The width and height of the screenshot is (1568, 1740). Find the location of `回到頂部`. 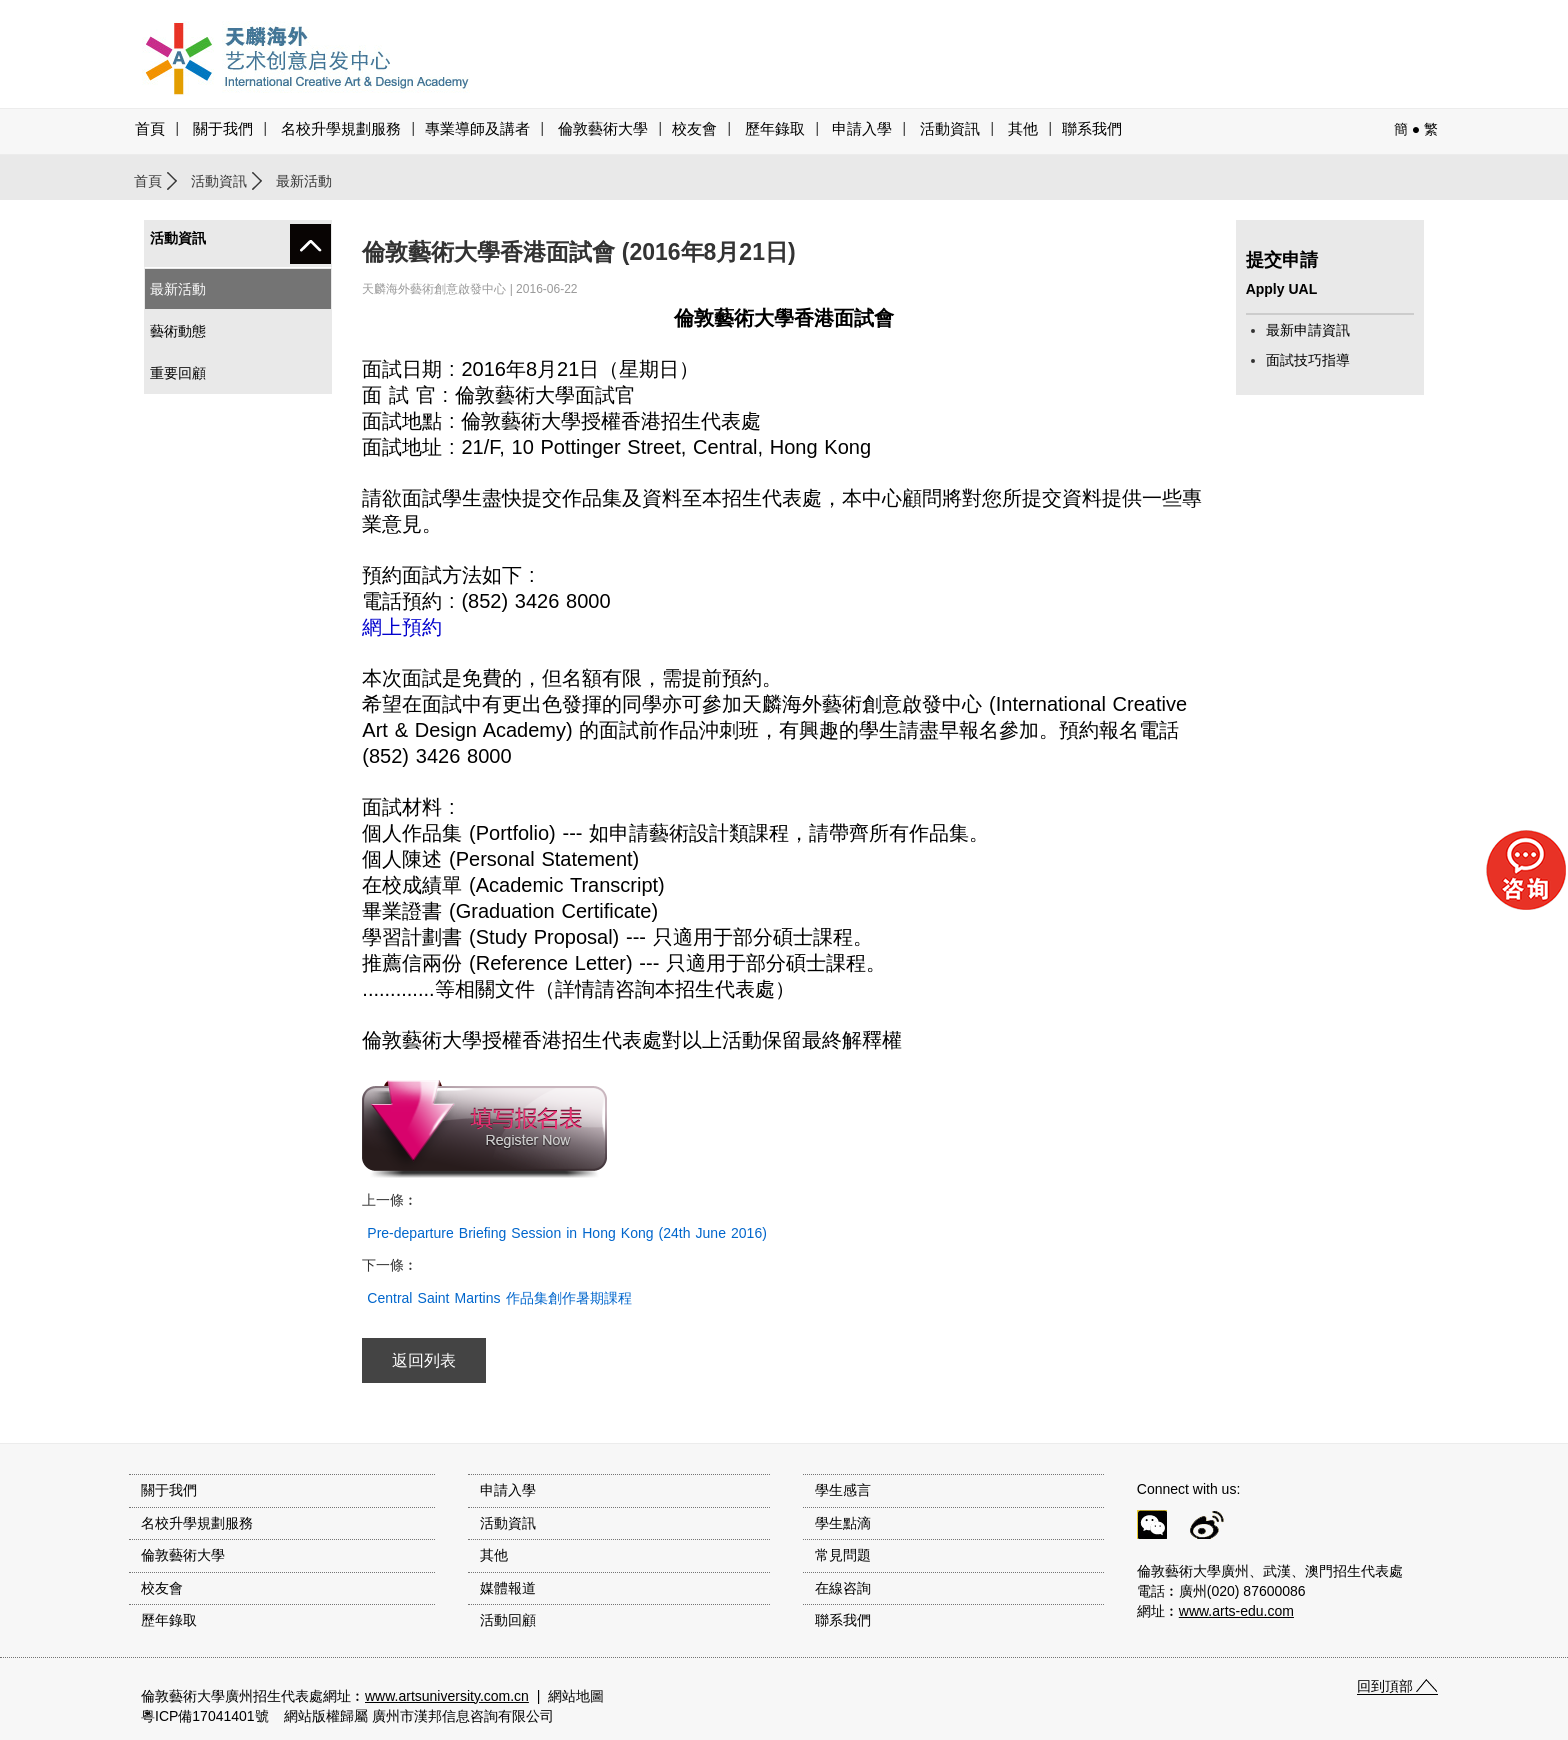

回到頂部 is located at coordinates (1385, 1686).